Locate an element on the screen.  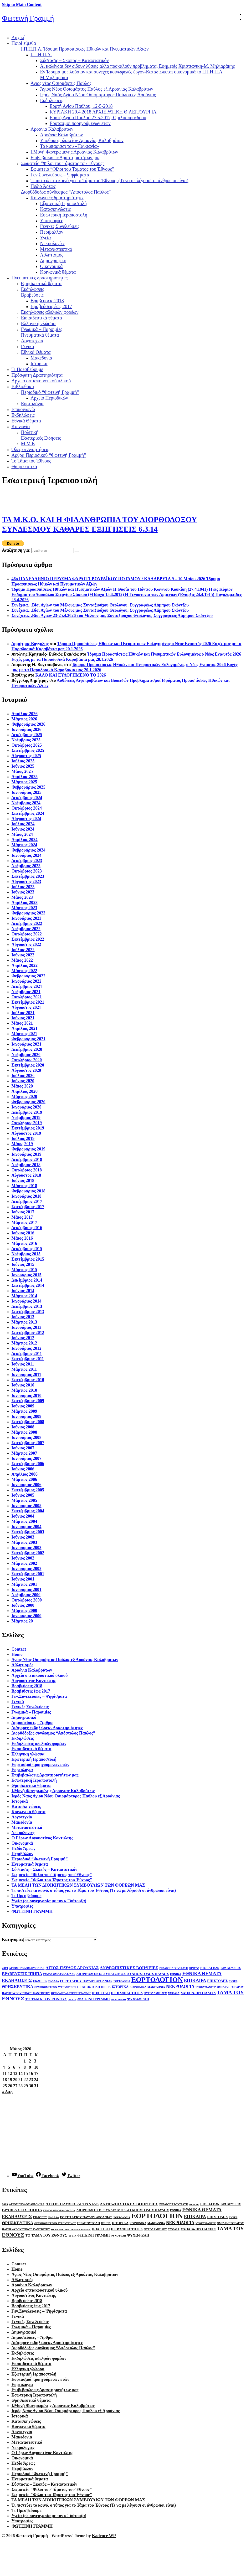
Οκτώβριος 2000 is located at coordinates (26, 1600).